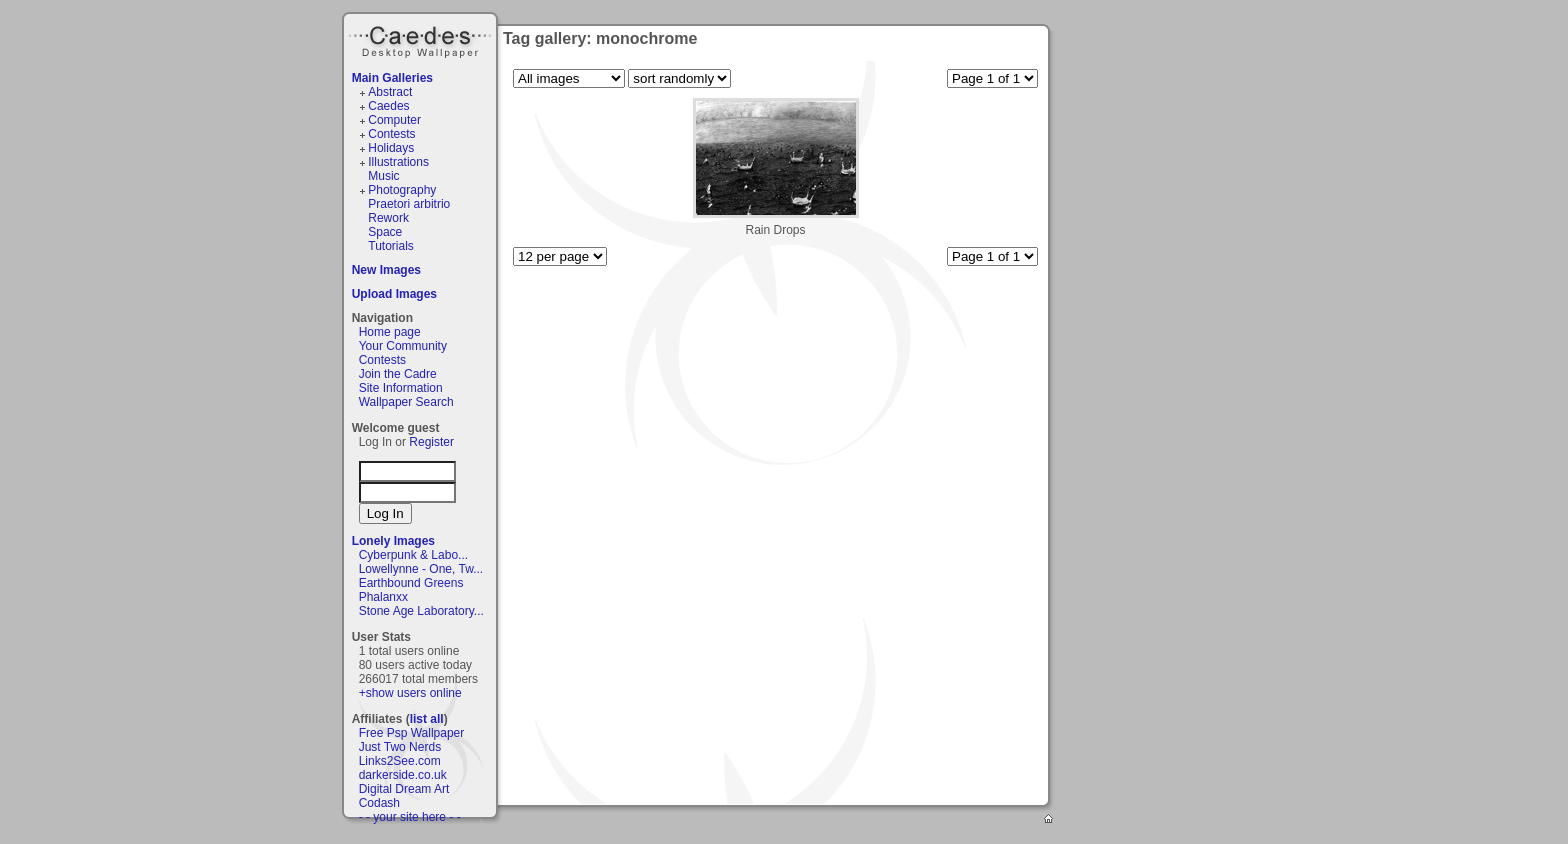 The image size is (1568, 844). What do you see at coordinates (404, 789) in the screenshot?
I see `Digital Dream Art` at bounding box center [404, 789].